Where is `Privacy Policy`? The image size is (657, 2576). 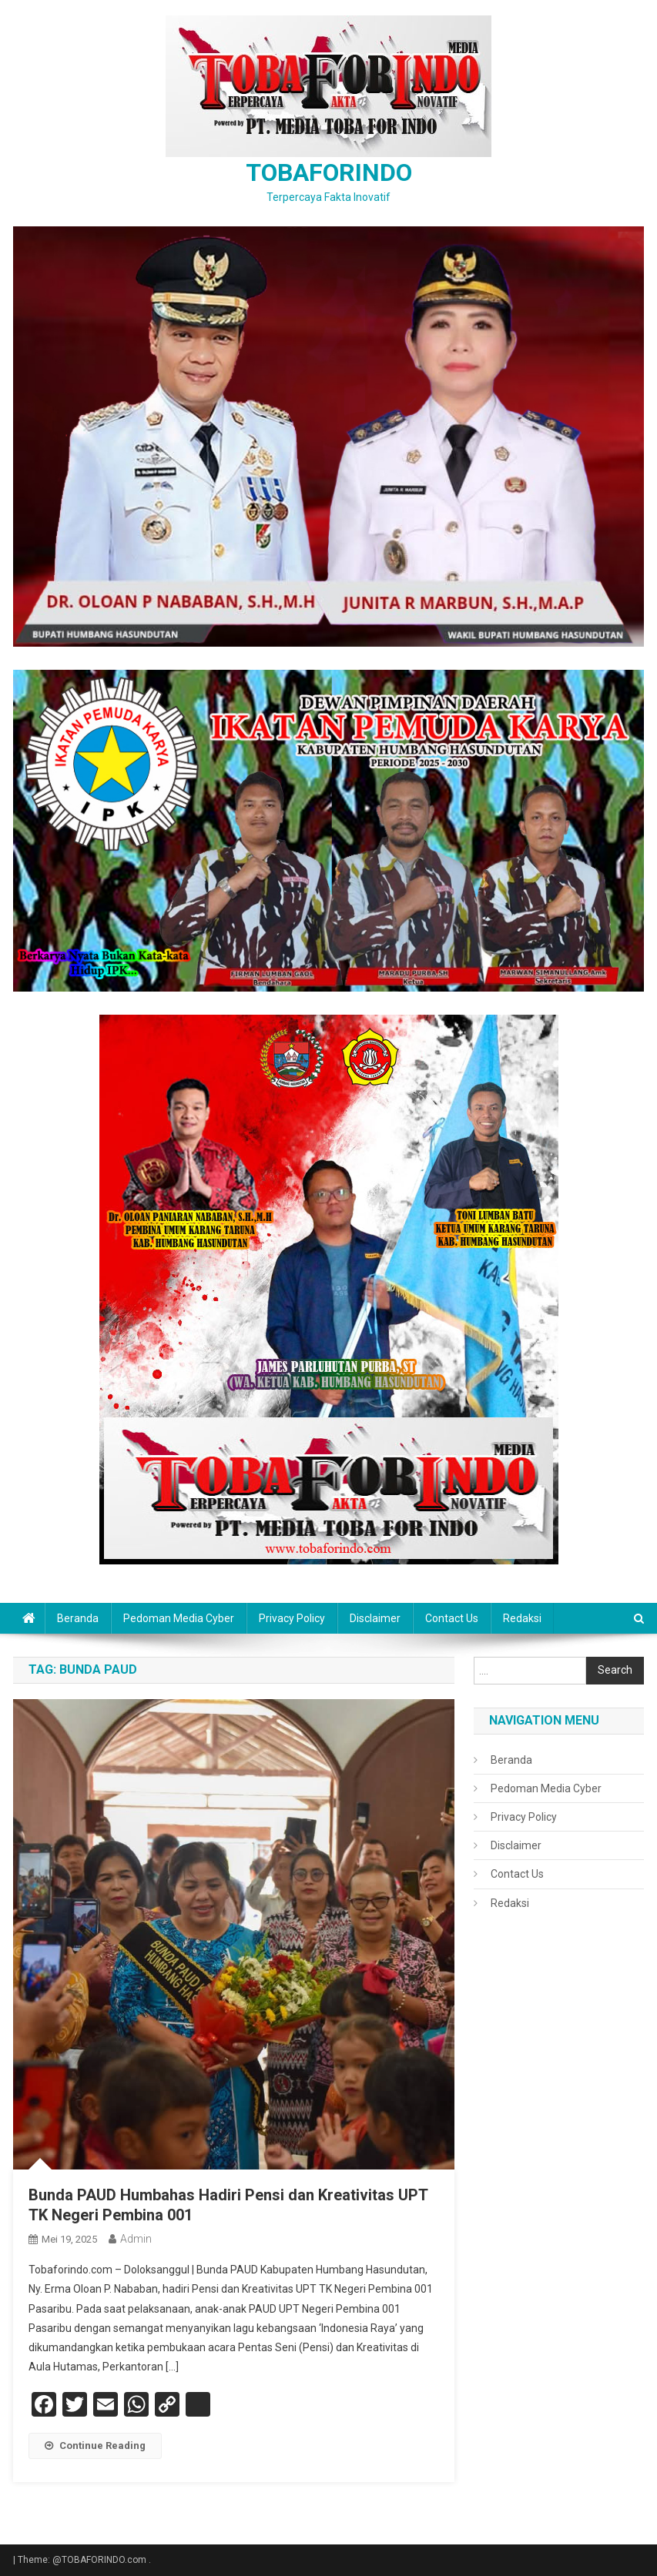 Privacy Policy is located at coordinates (292, 1618).